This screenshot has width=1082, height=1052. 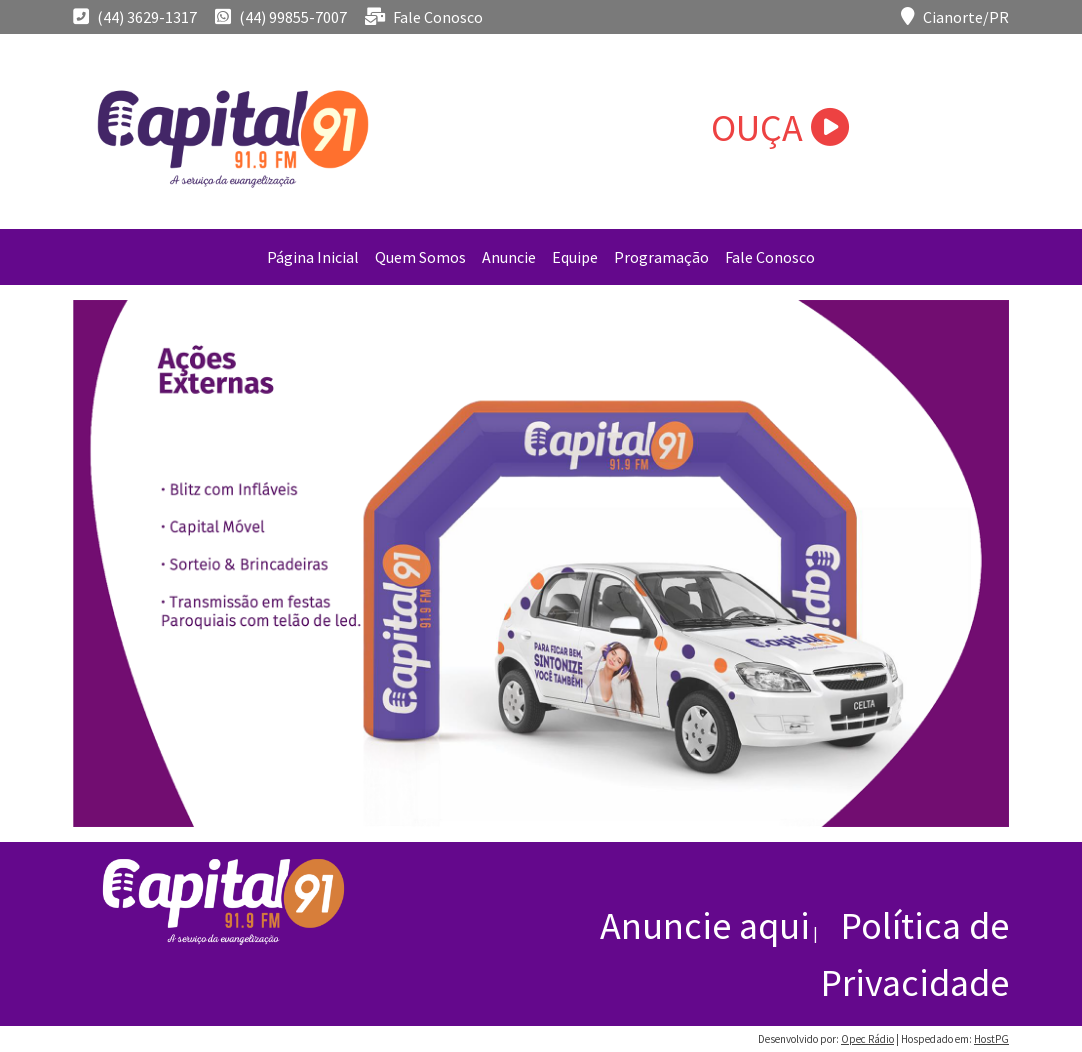 I want to click on Anuncie, so click(x=509, y=257).